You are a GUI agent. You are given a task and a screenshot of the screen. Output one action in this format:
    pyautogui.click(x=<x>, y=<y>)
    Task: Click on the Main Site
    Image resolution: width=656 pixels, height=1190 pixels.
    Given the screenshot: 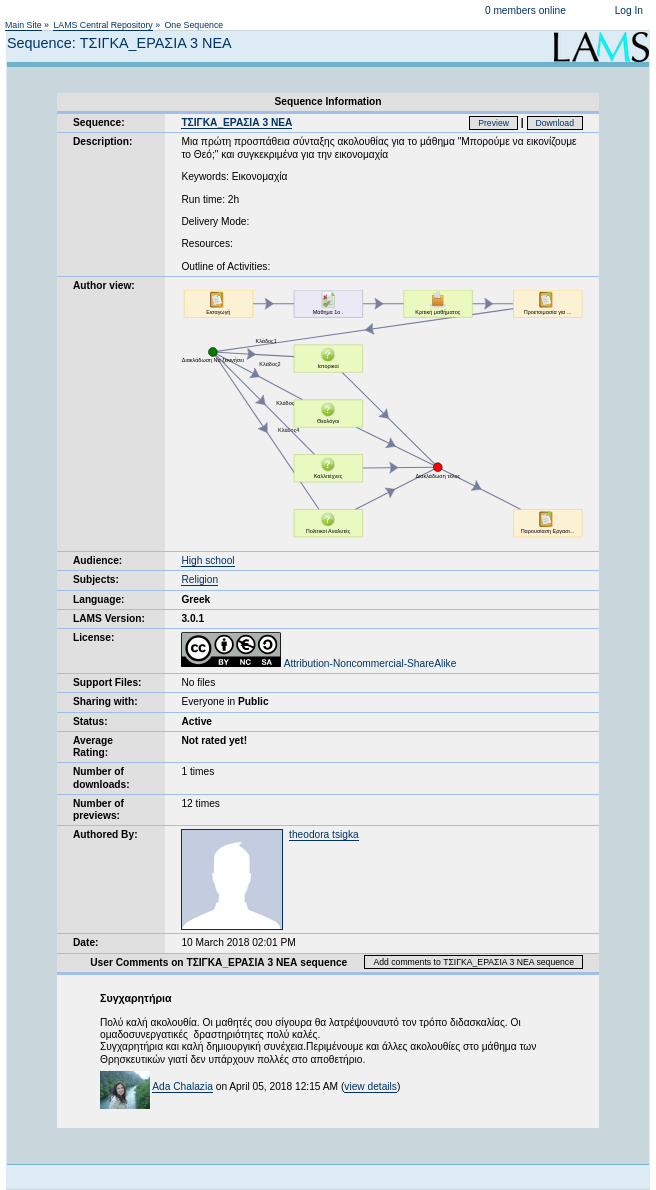 What is the action you would take?
    pyautogui.click(x=23, y=25)
    